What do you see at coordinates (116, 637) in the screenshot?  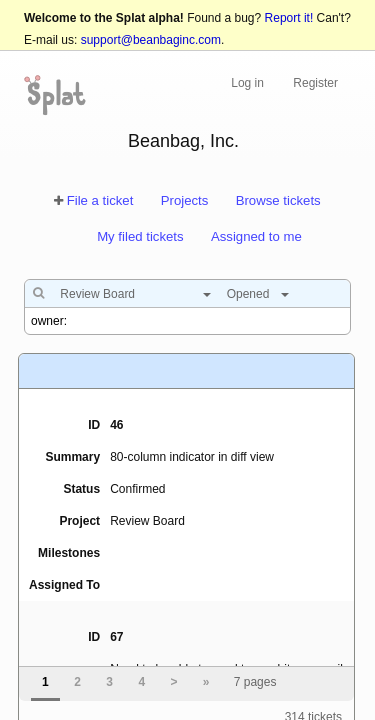 I see `67` at bounding box center [116, 637].